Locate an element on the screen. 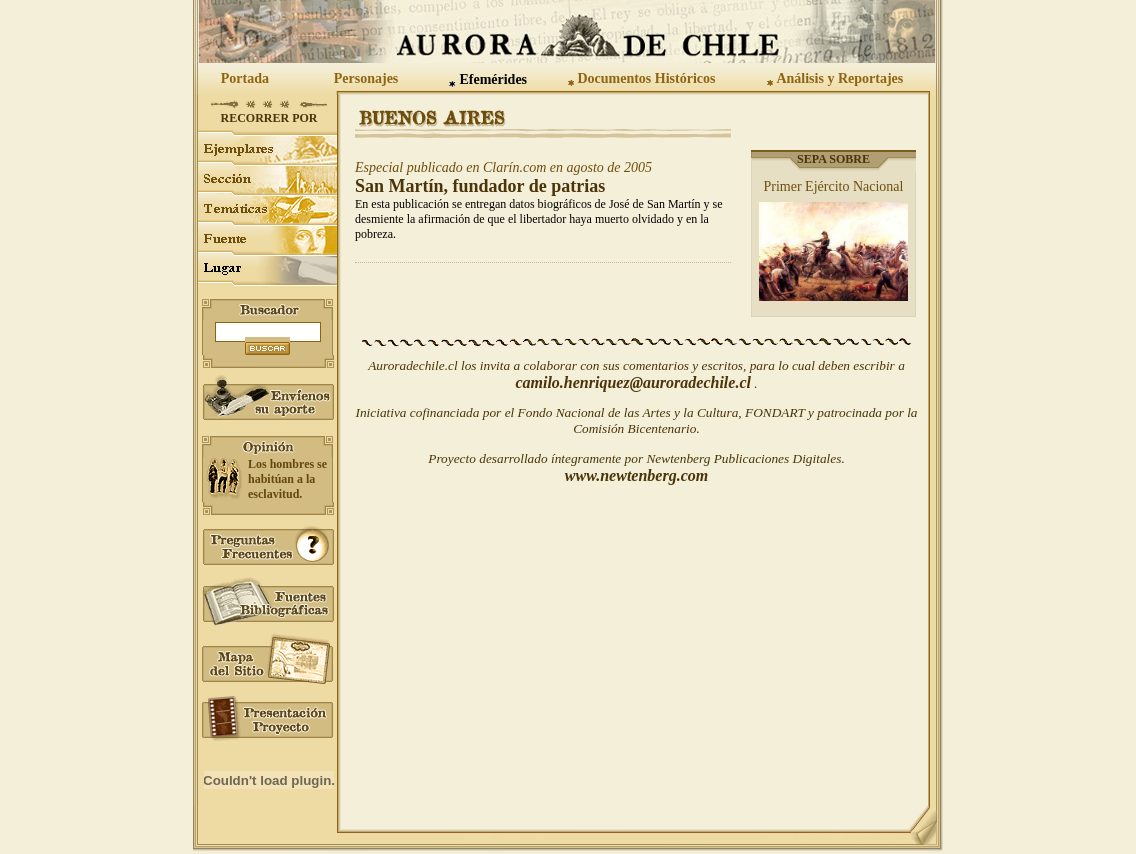  San Martín, fundador de patrias is located at coordinates (480, 186).